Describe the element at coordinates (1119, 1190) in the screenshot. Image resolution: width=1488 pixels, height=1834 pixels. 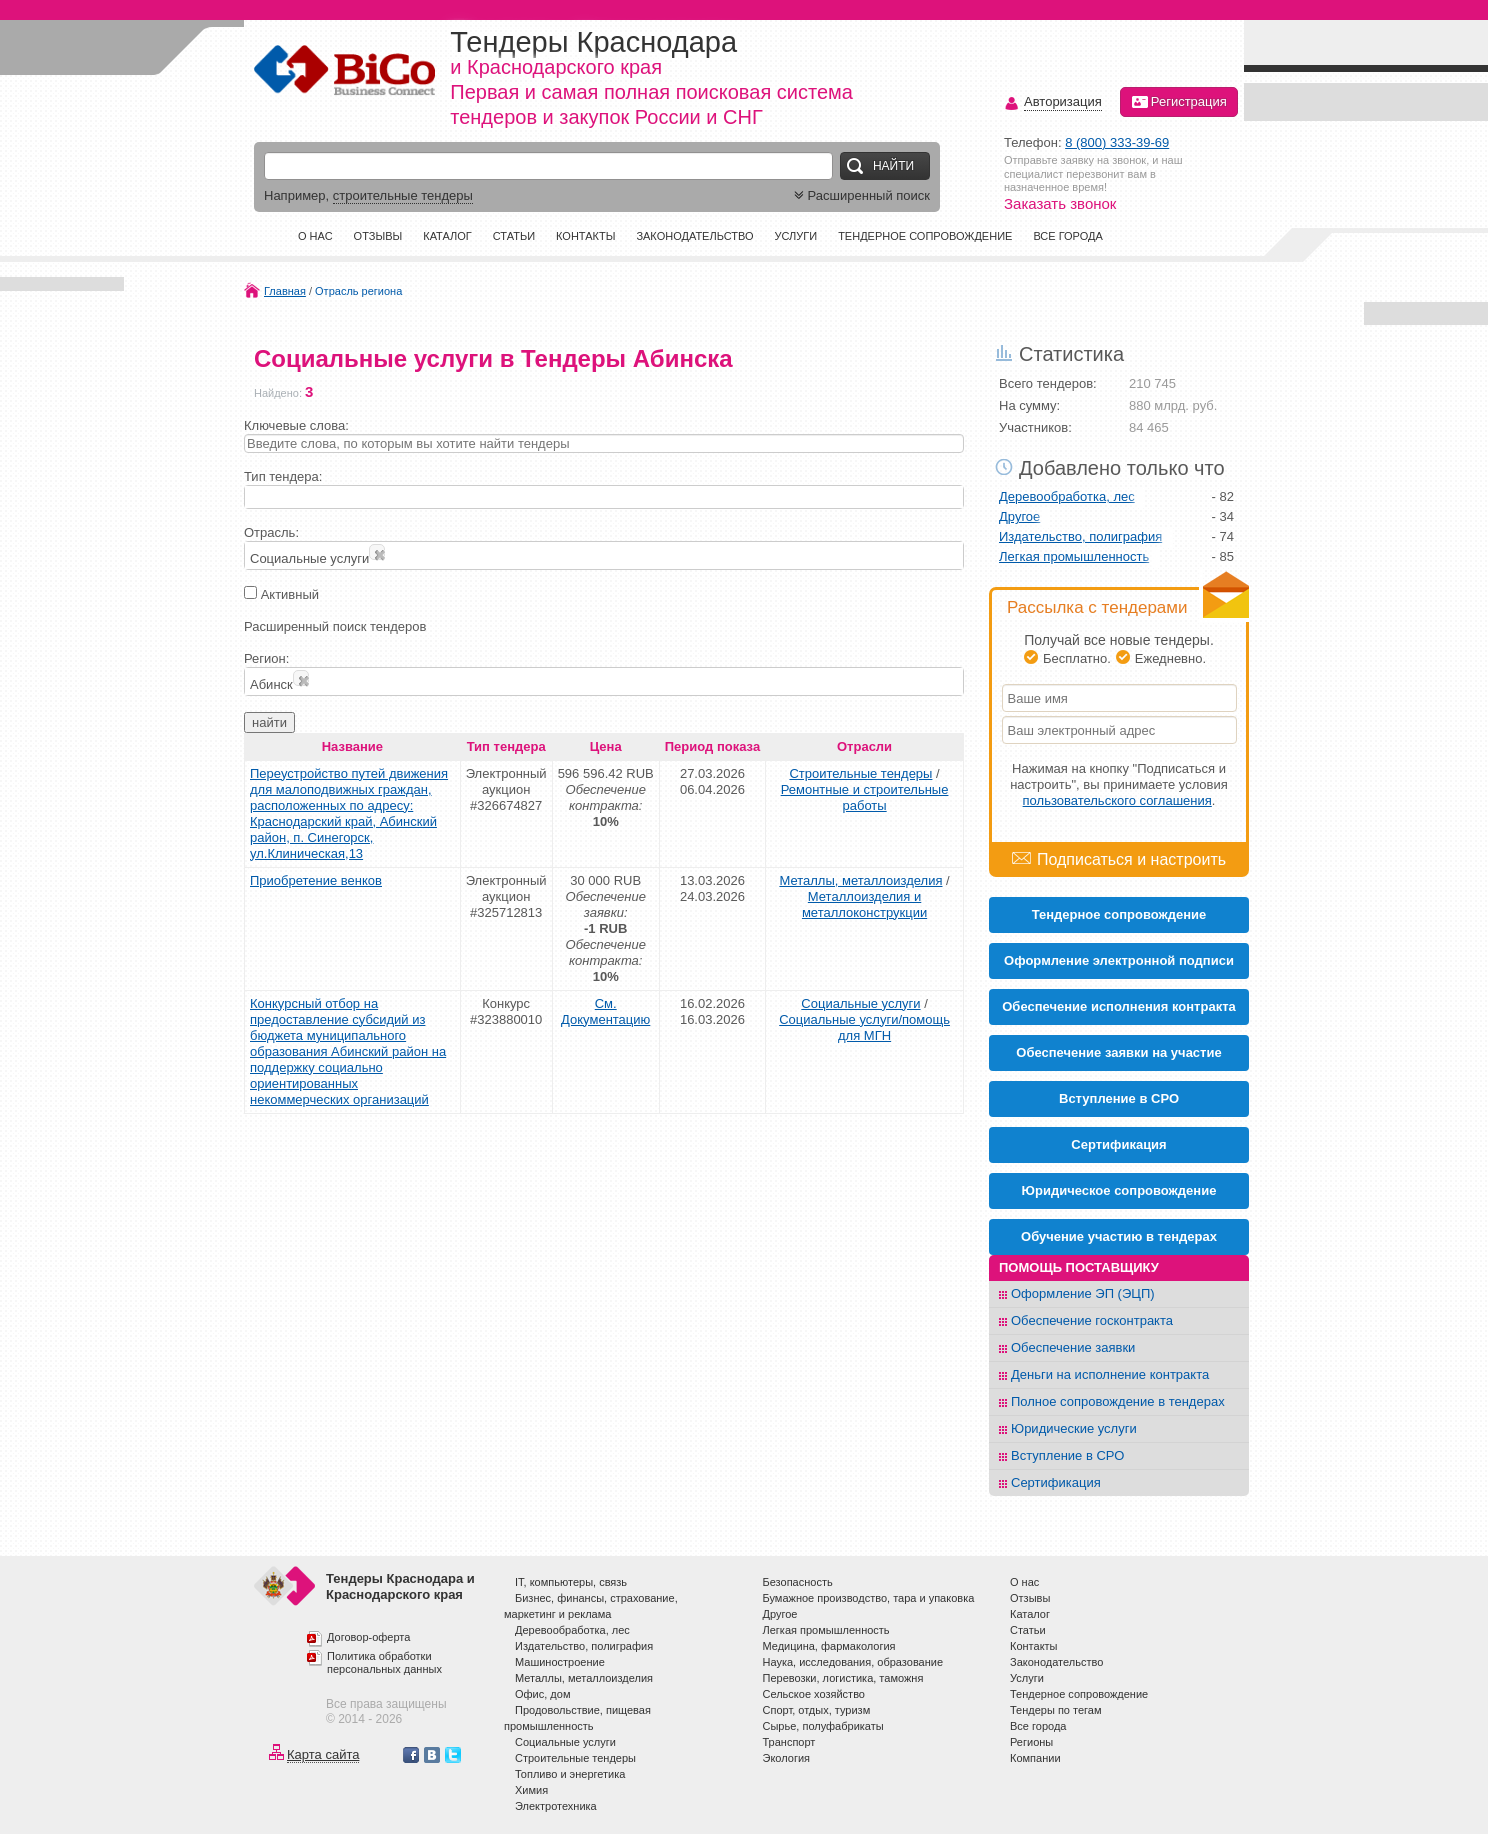
I see `Юридическое сопровождение` at that location.